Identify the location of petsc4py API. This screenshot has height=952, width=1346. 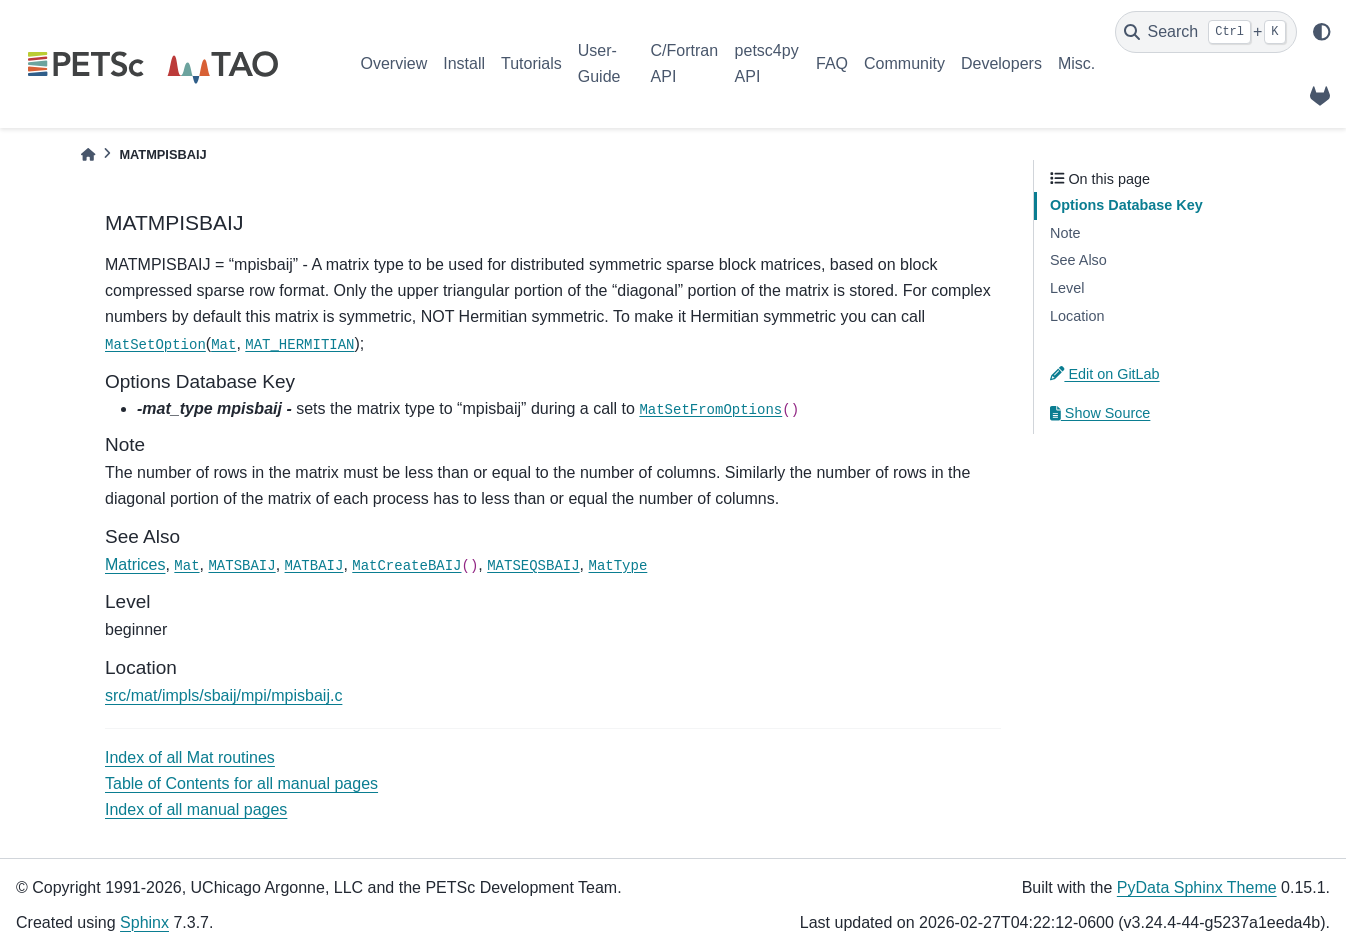
(767, 63).